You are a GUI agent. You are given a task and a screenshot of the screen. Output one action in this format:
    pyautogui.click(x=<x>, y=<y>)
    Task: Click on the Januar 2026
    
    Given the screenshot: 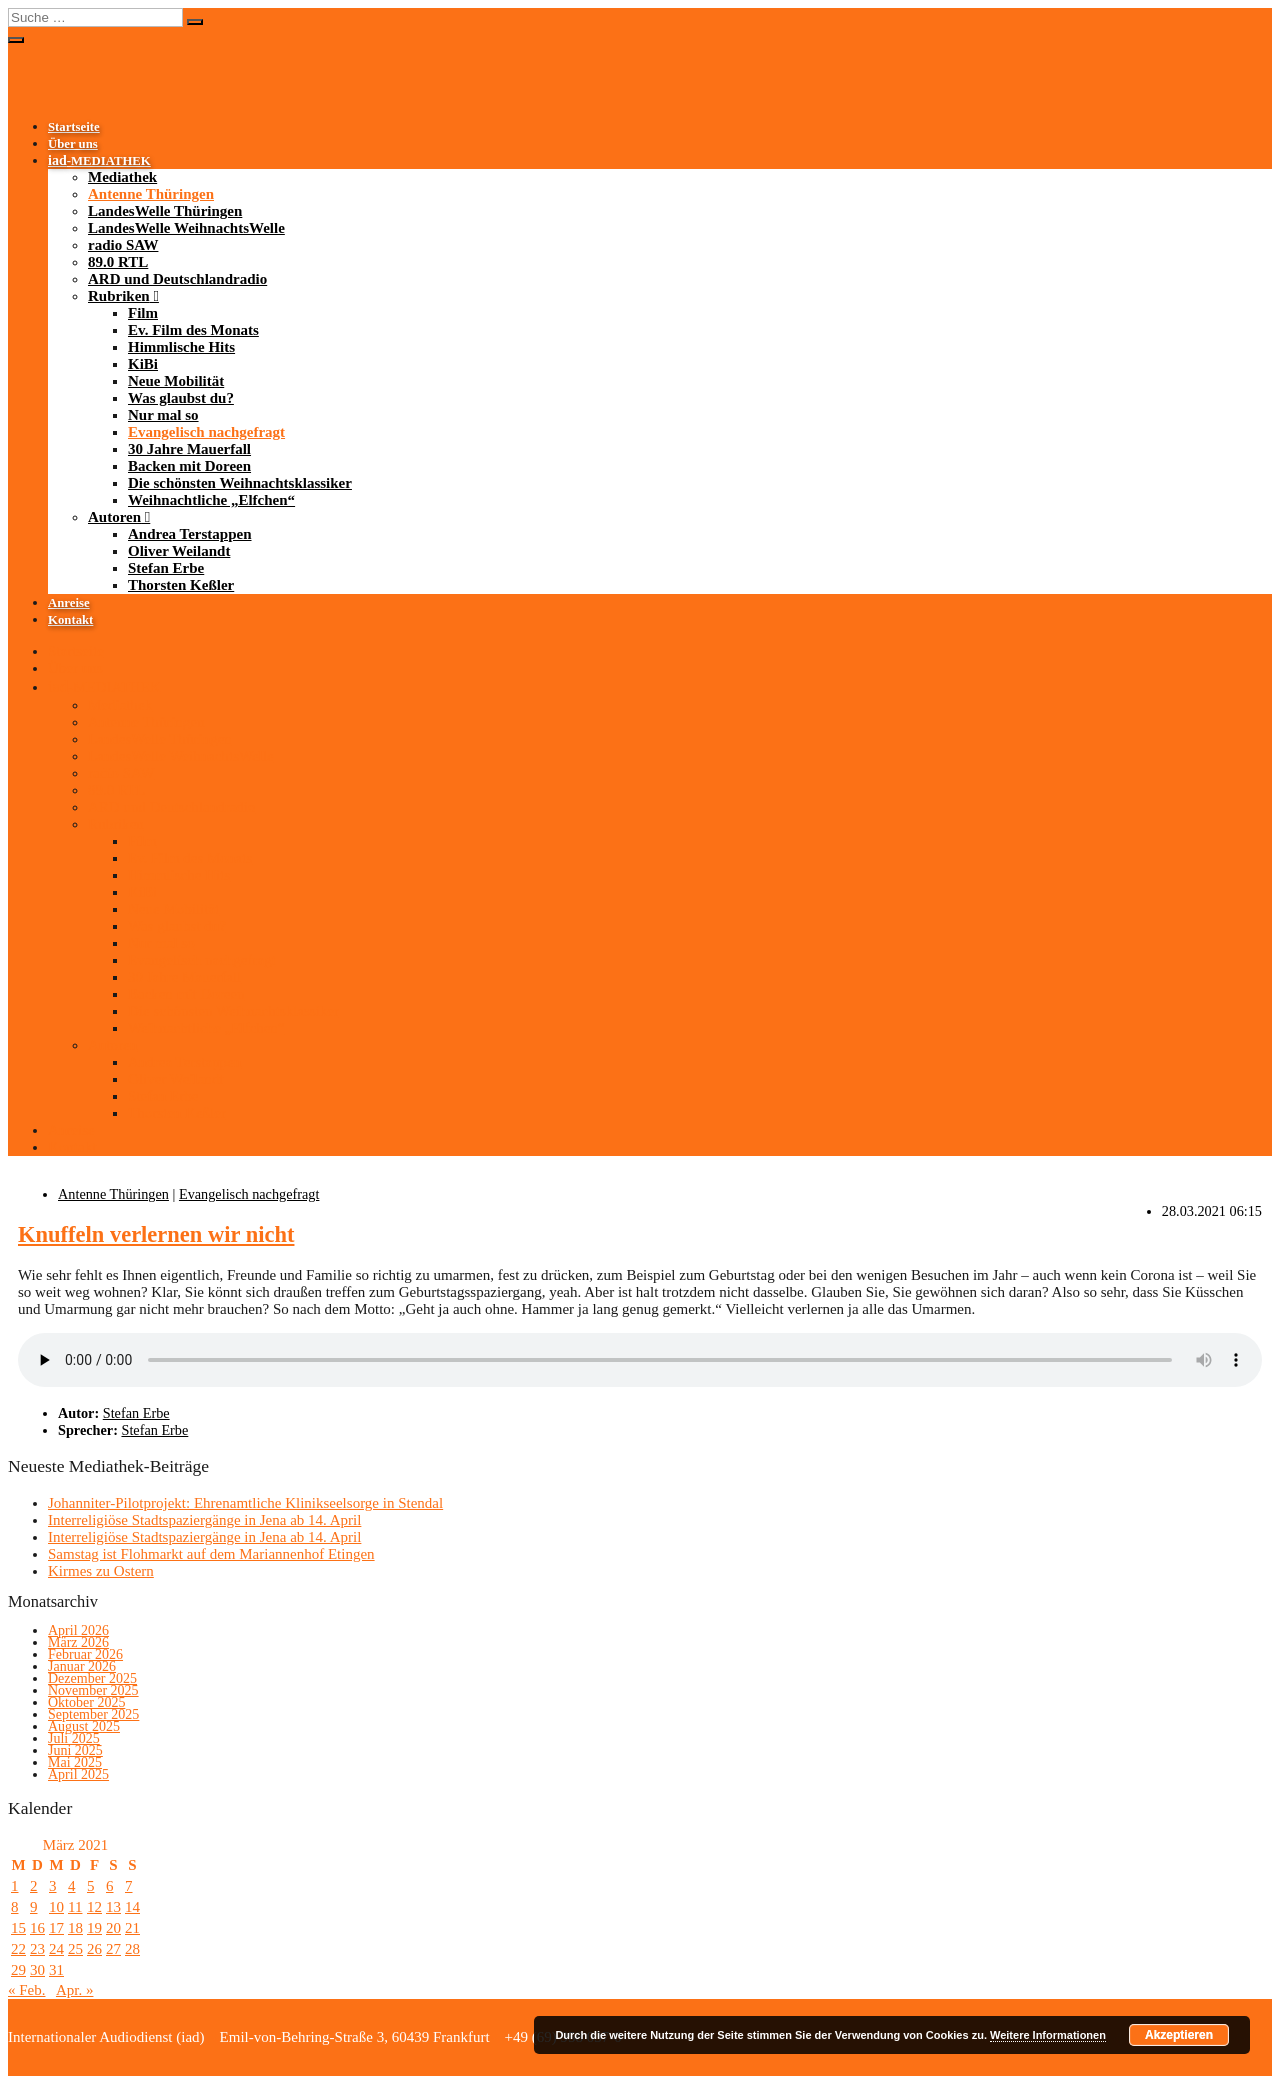 What is the action you would take?
    pyautogui.click(x=82, y=1666)
    